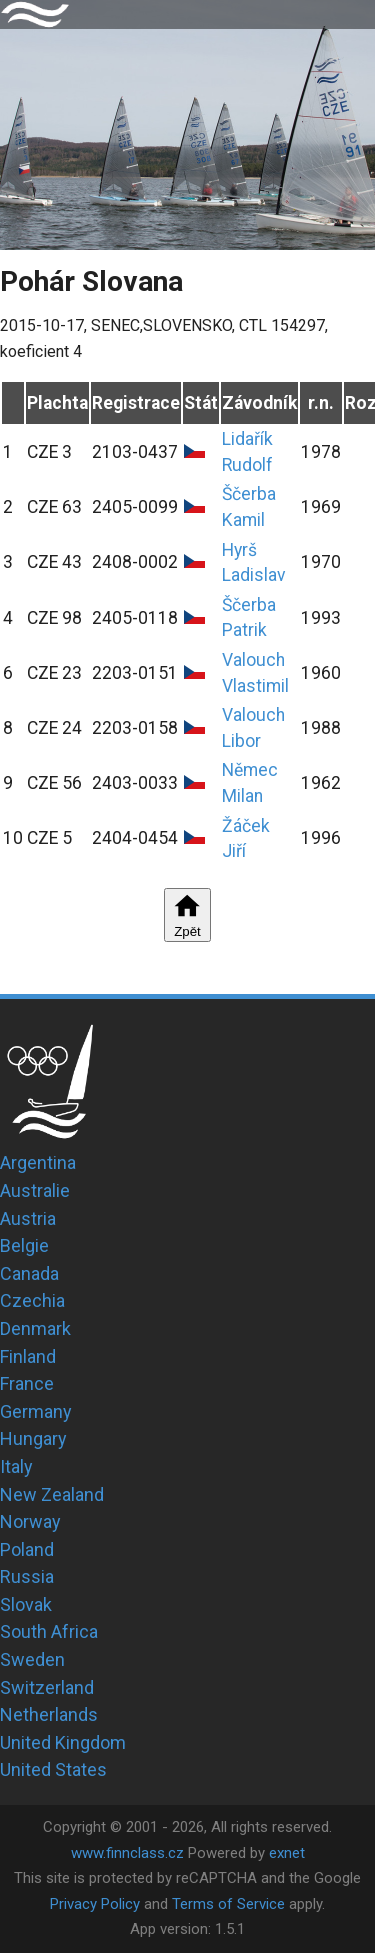  I want to click on www.finnclass.cz, so click(127, 1853).